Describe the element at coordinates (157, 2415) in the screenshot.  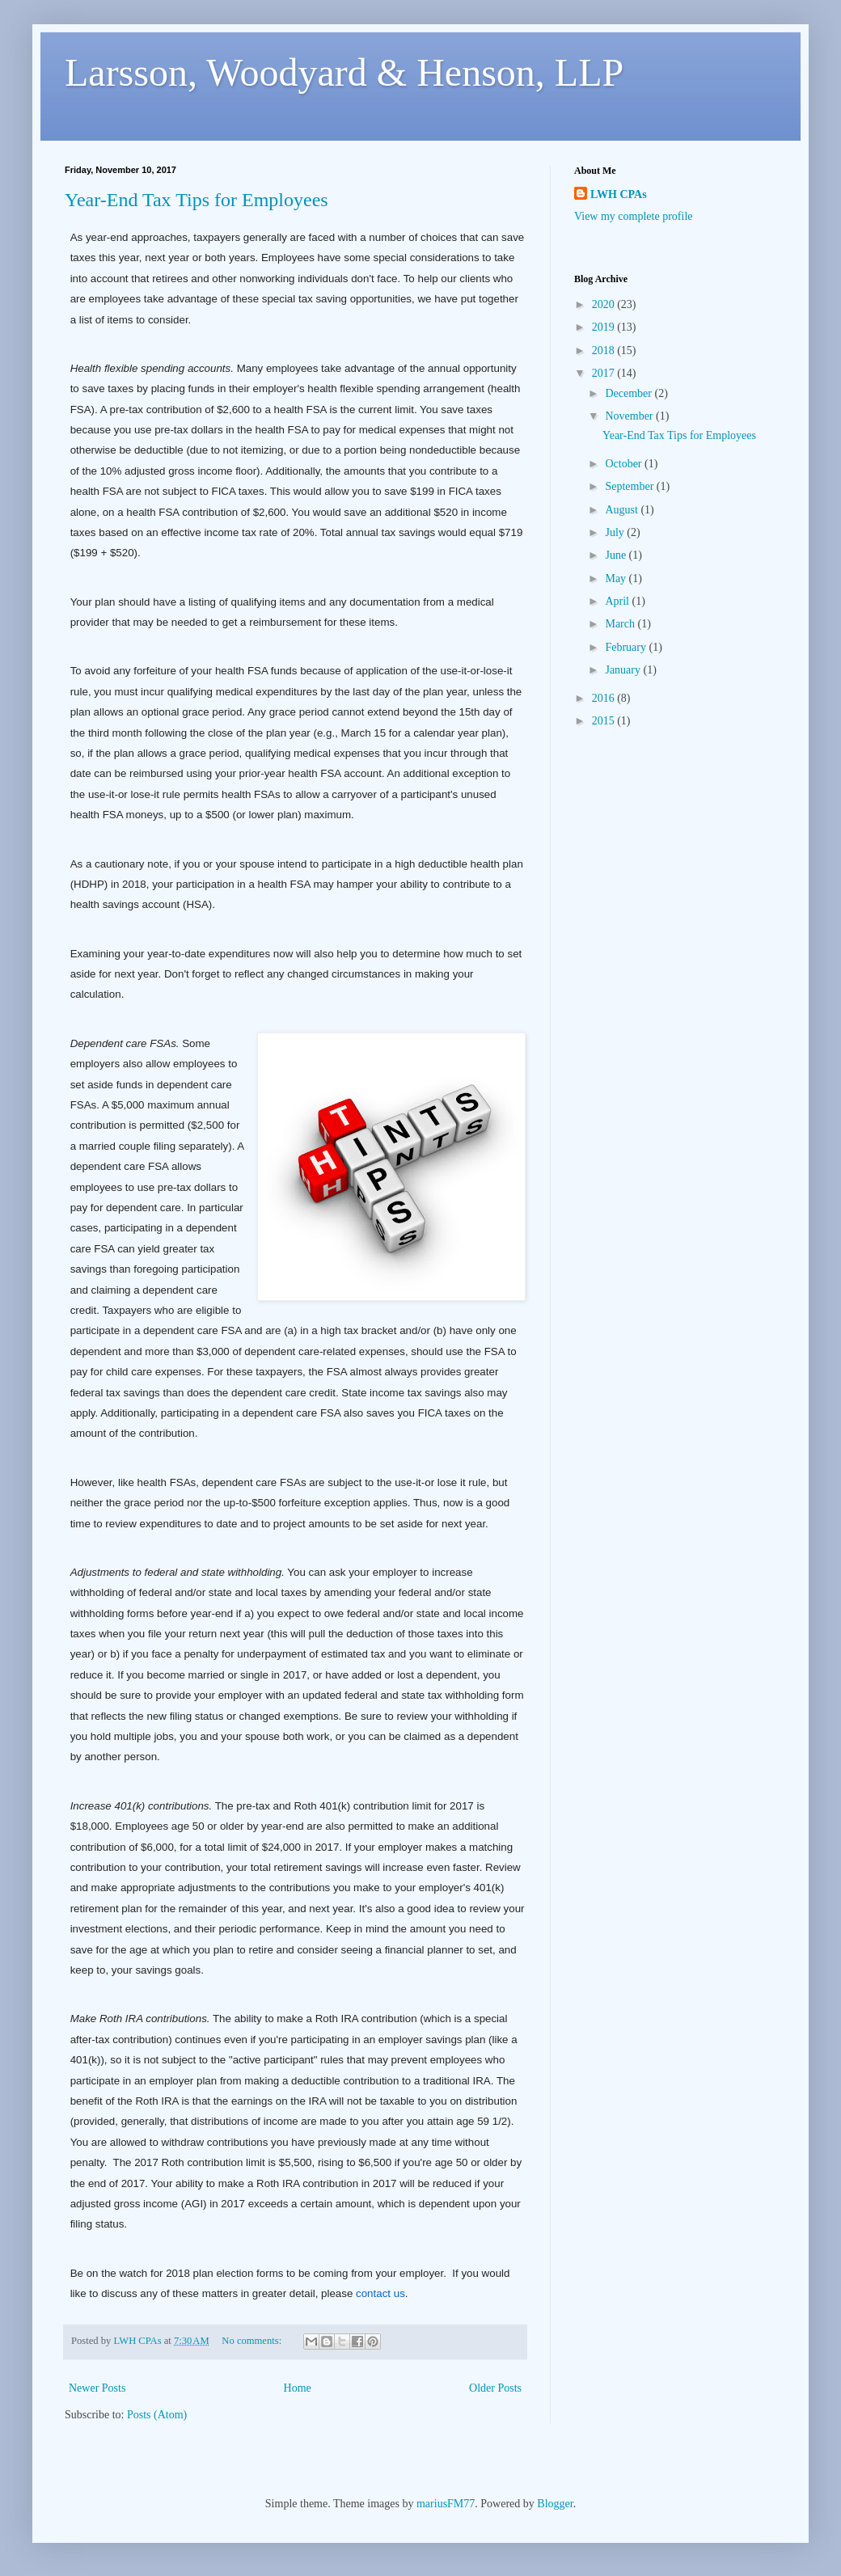
I see `Posts (Atom)` at that location.